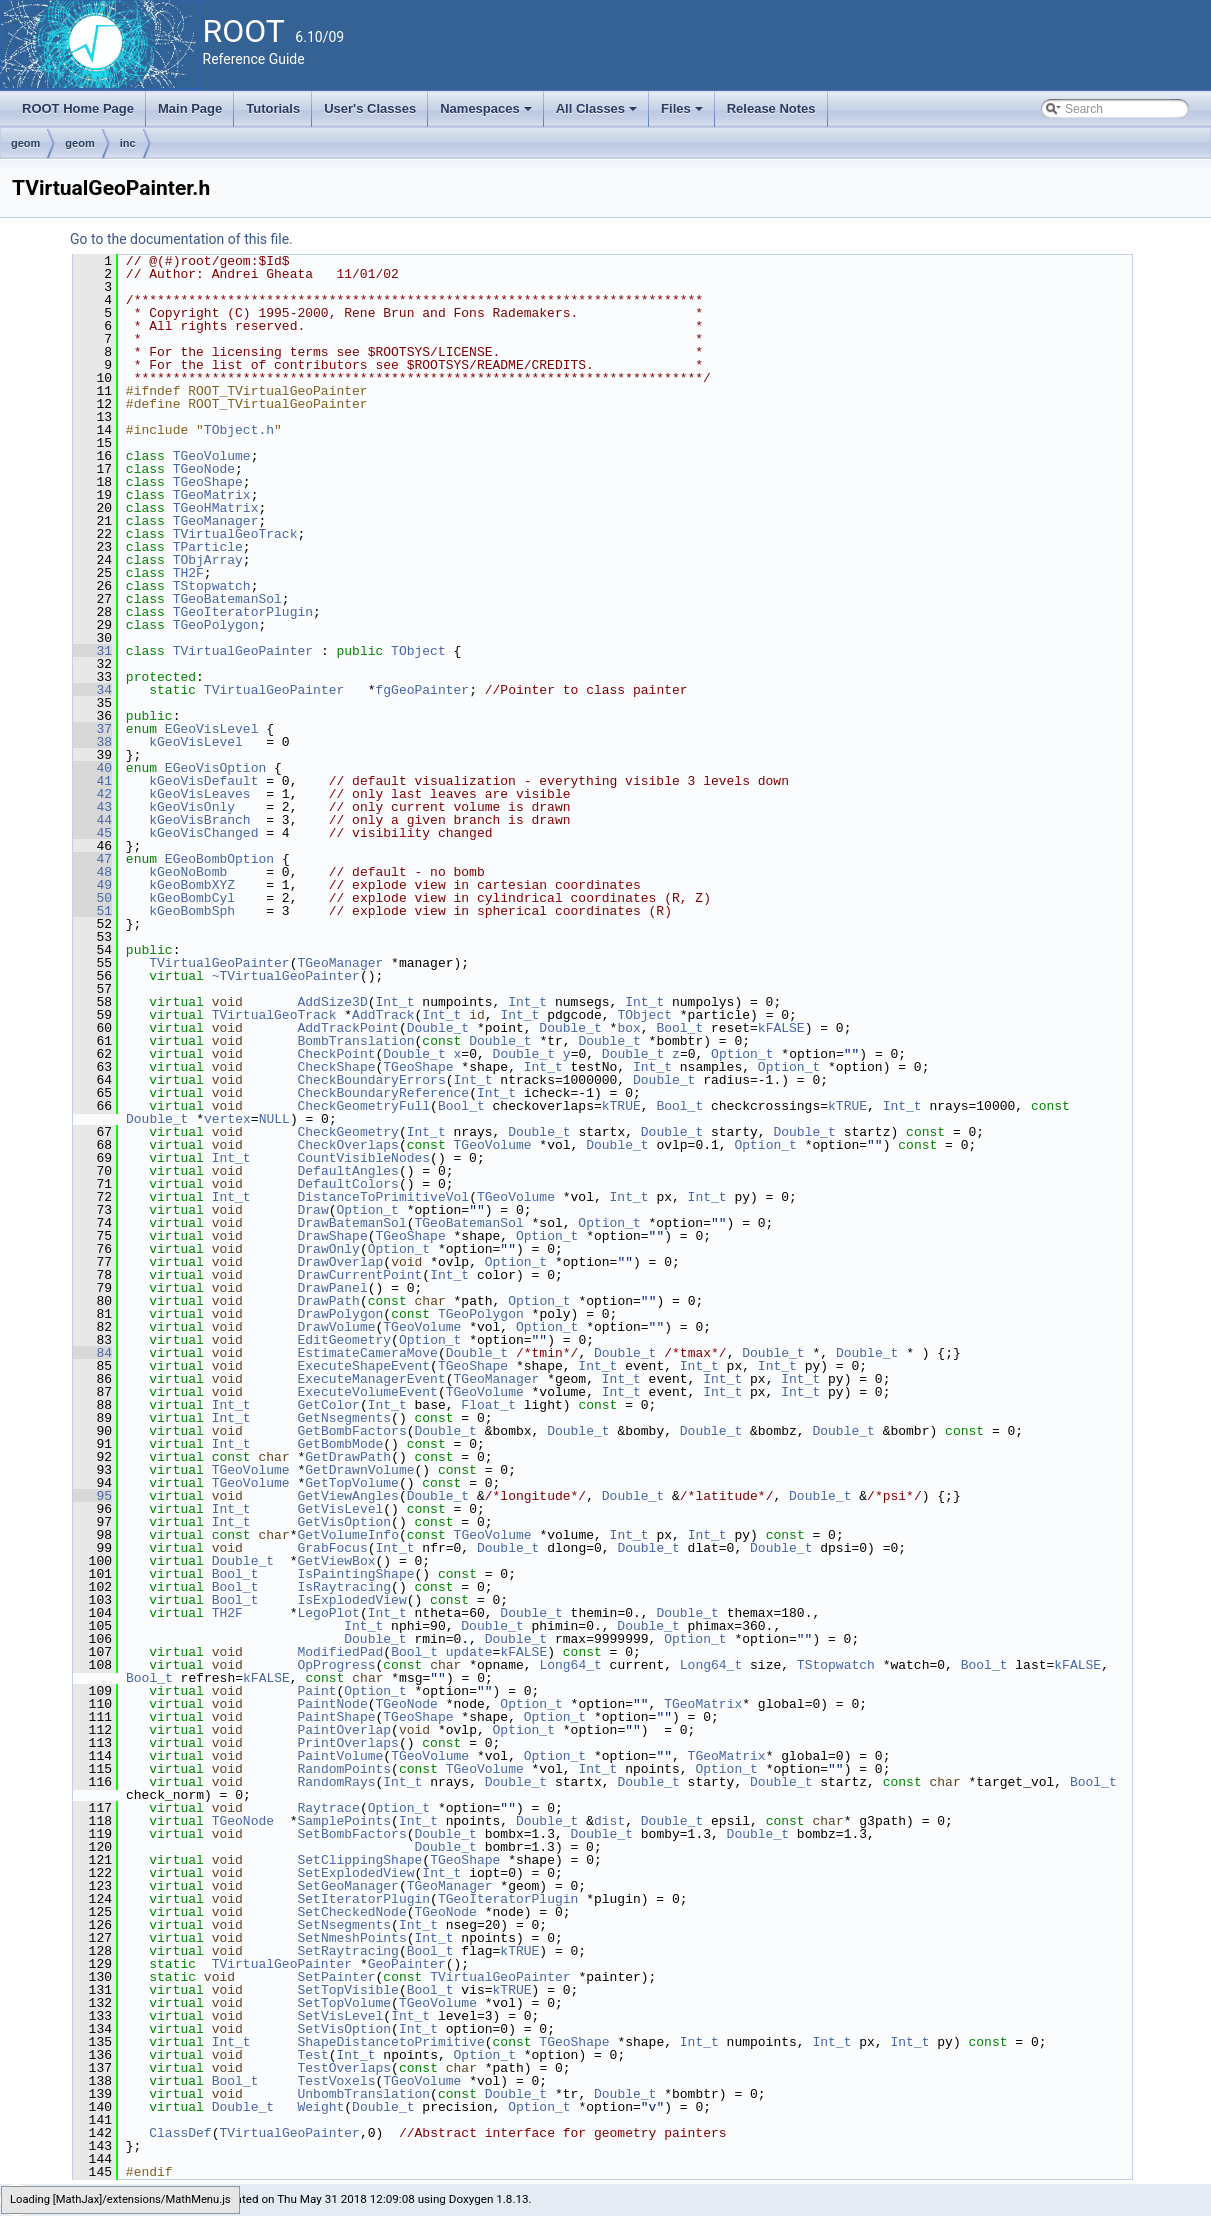 This screenshot has height=2216, width=1211. Describe the element at coordinates (351, 1600) in the screenshot. I see `IsExplodedView` at that location.